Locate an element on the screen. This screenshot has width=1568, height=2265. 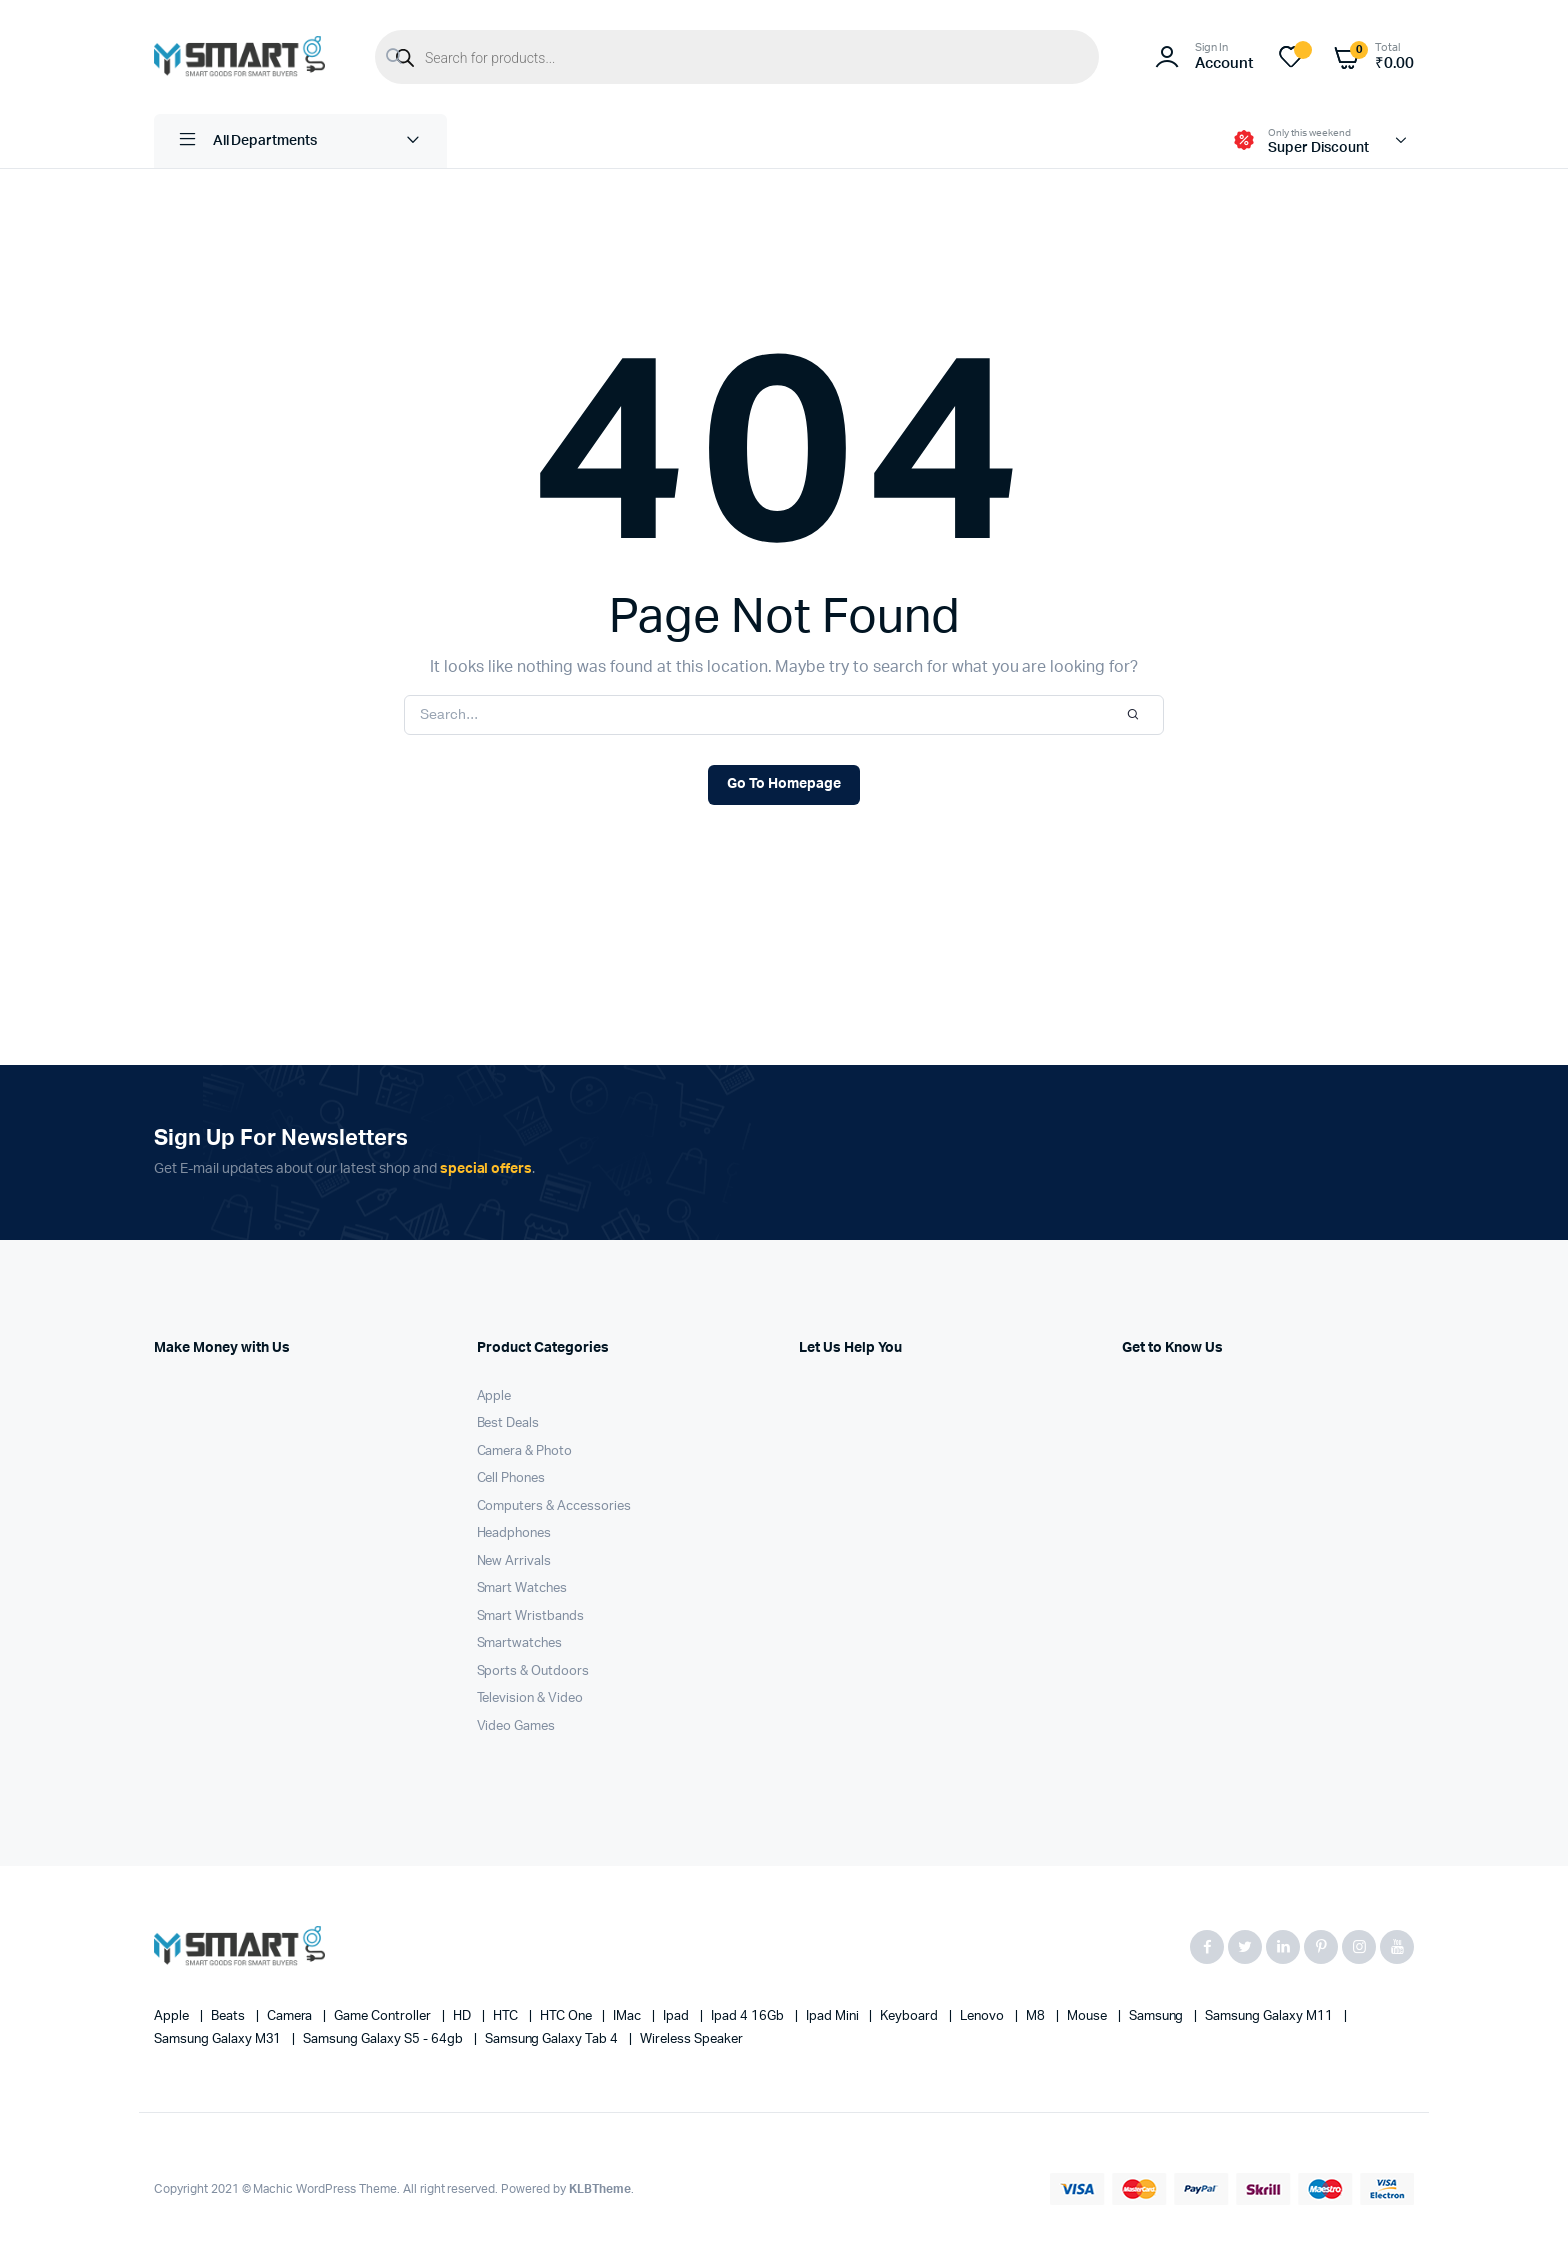
Samsung Galaxy Tab 4 is located at coordinates (553, 2039).